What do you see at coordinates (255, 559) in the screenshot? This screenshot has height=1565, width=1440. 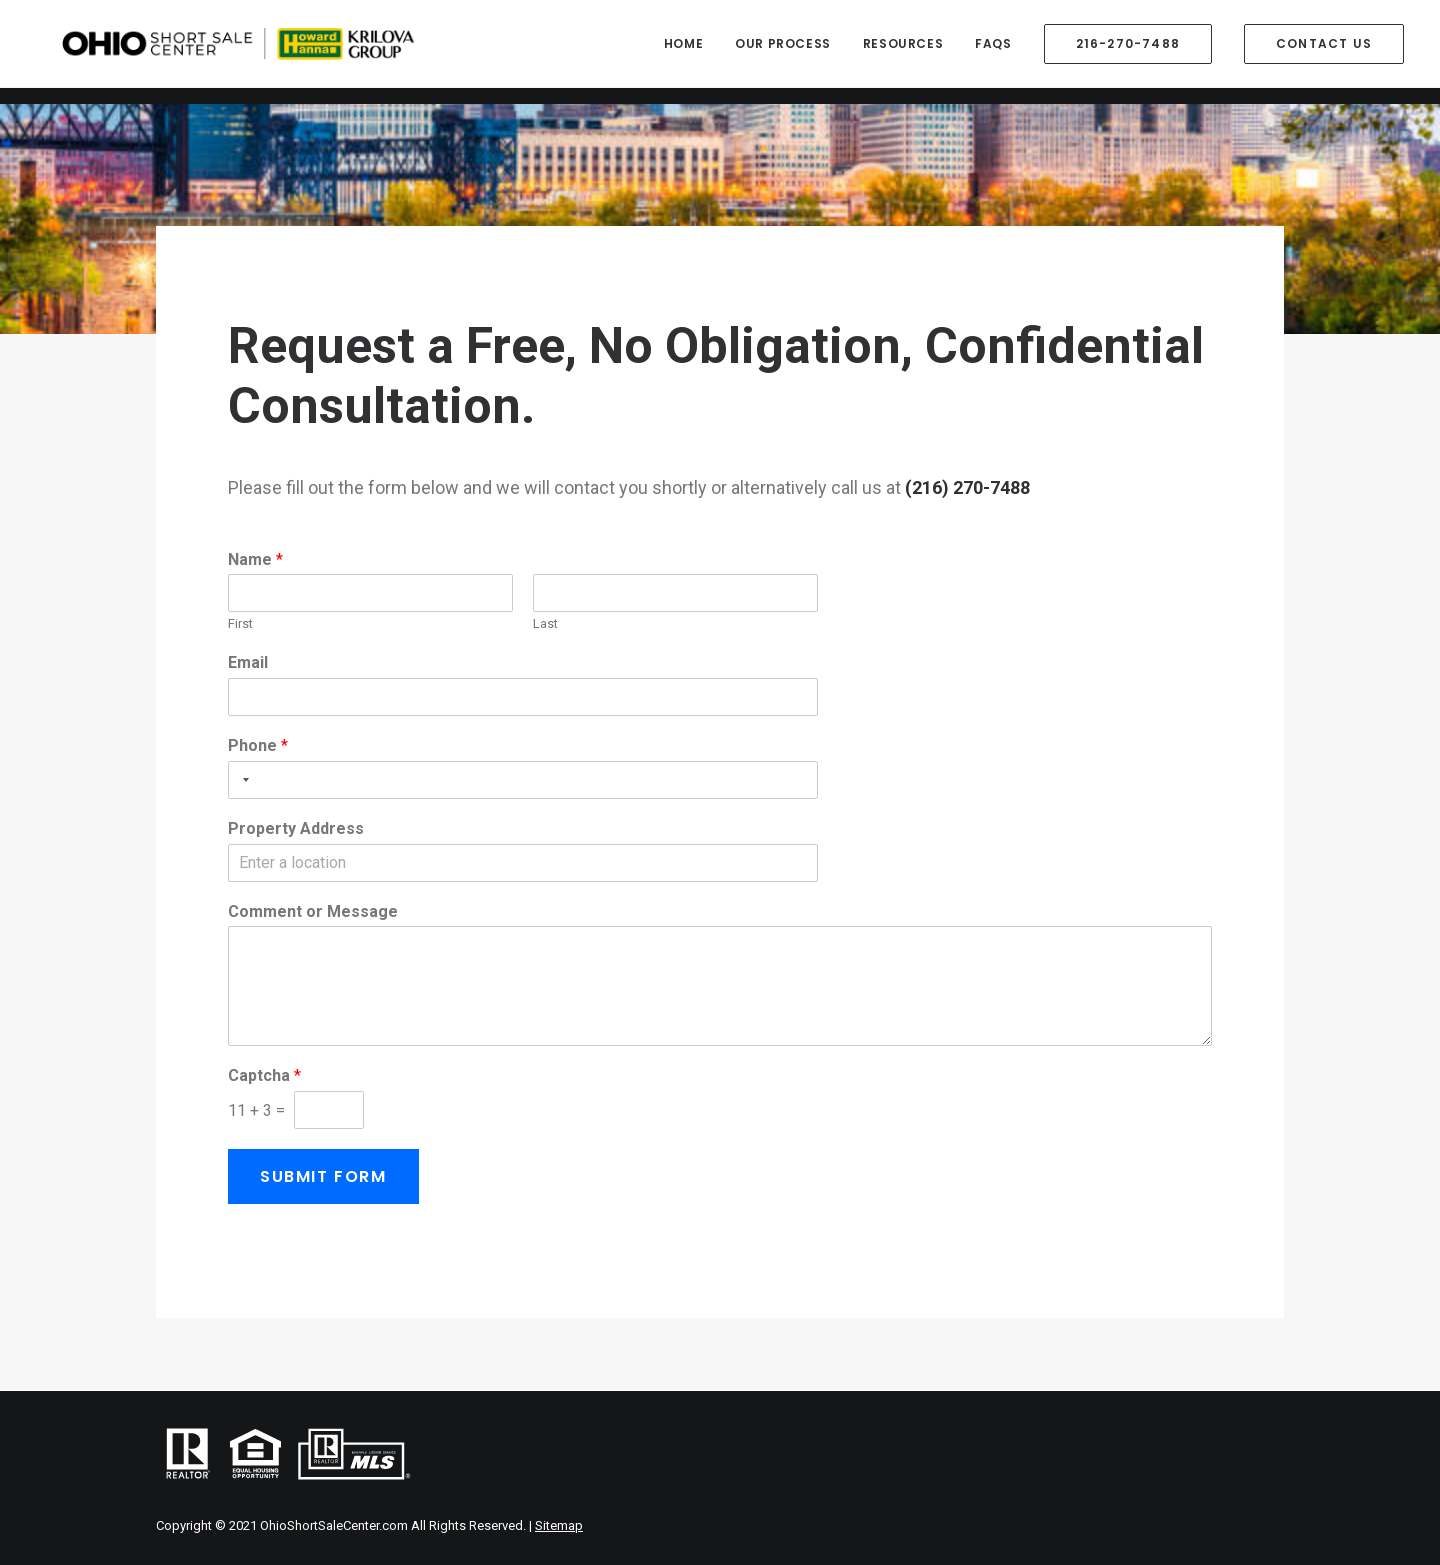 I see `Name` at bounding box center [255, 559].